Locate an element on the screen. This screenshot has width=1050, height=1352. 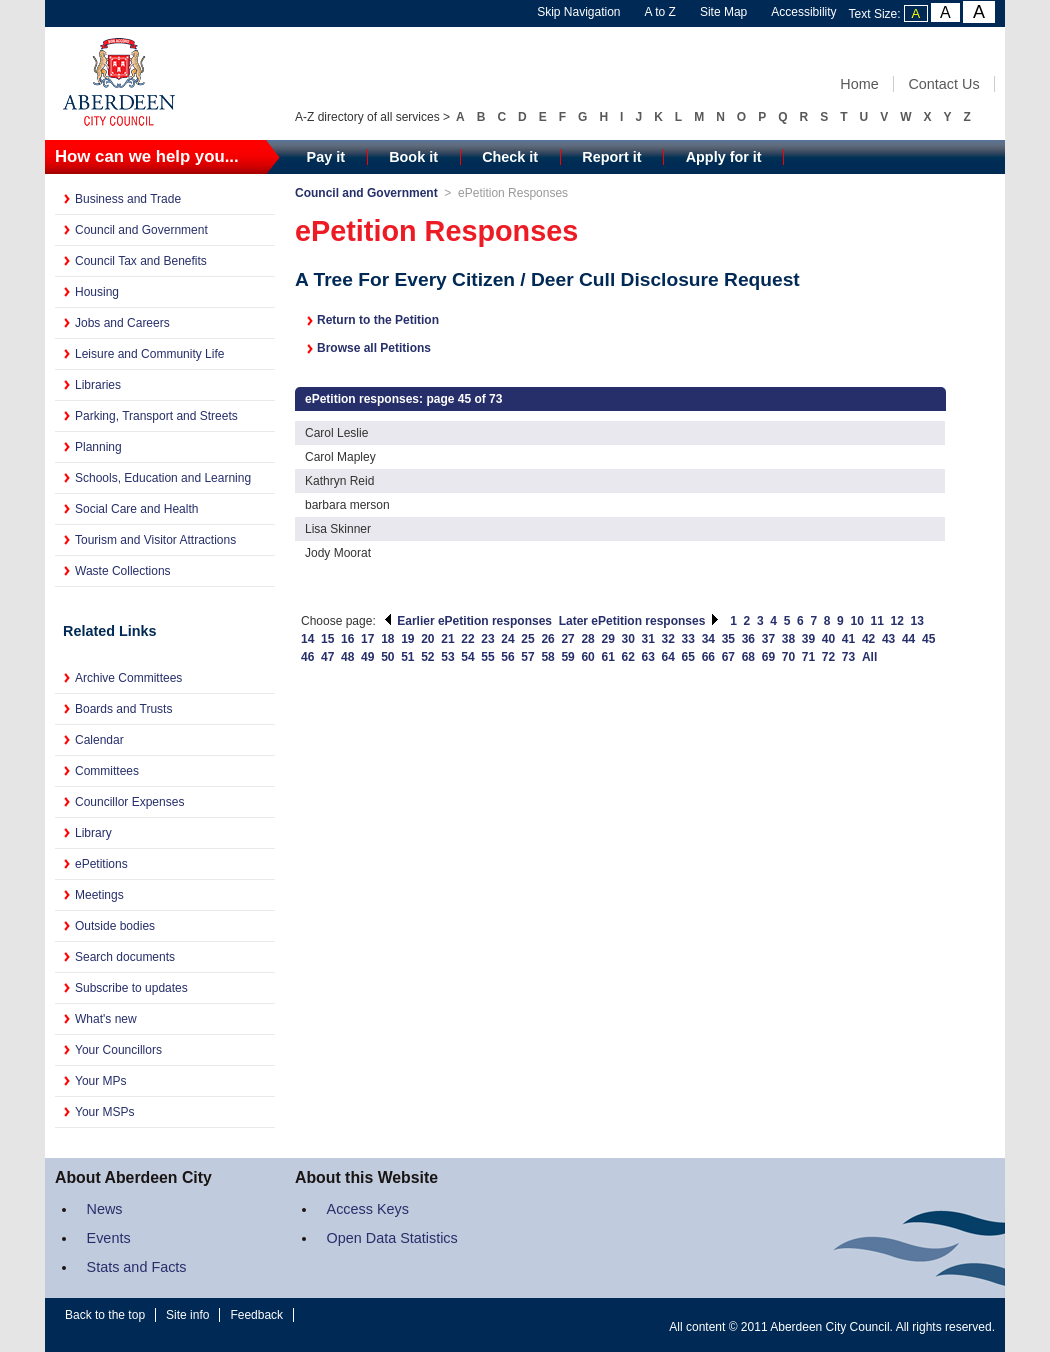
35 is located at coordinates (728, 639).